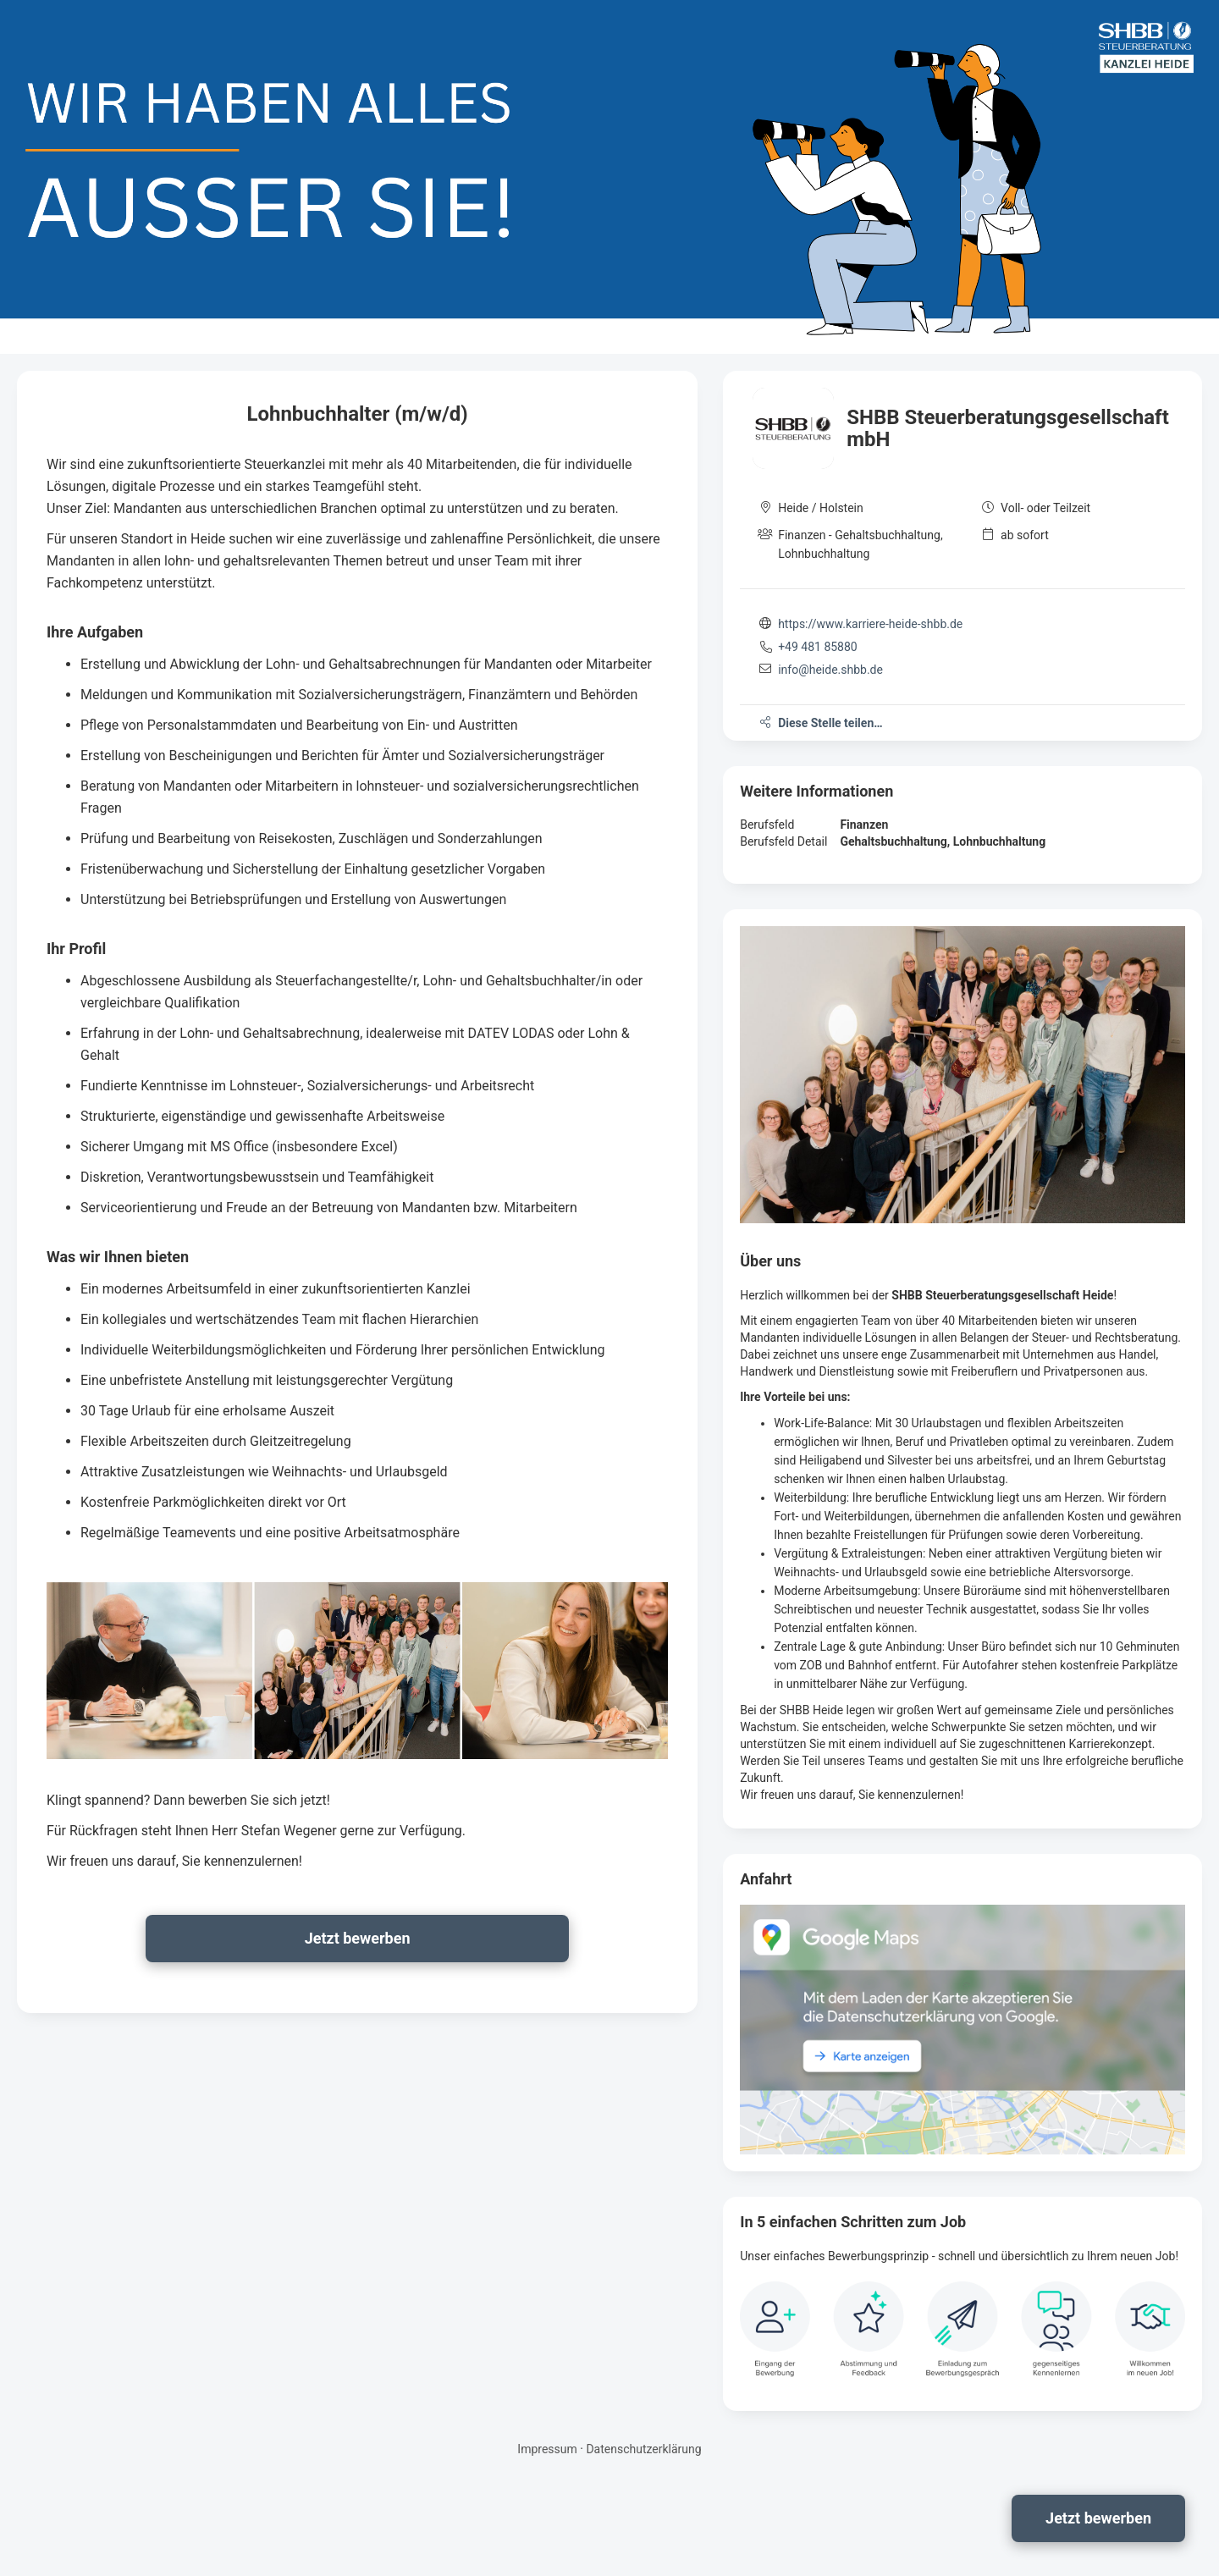 The width and height of the screenshot is (1219, 2576). Describe the element at coordinates (1098, 2518) in the screenshot. I see `Jetzt bewerben` at that location.